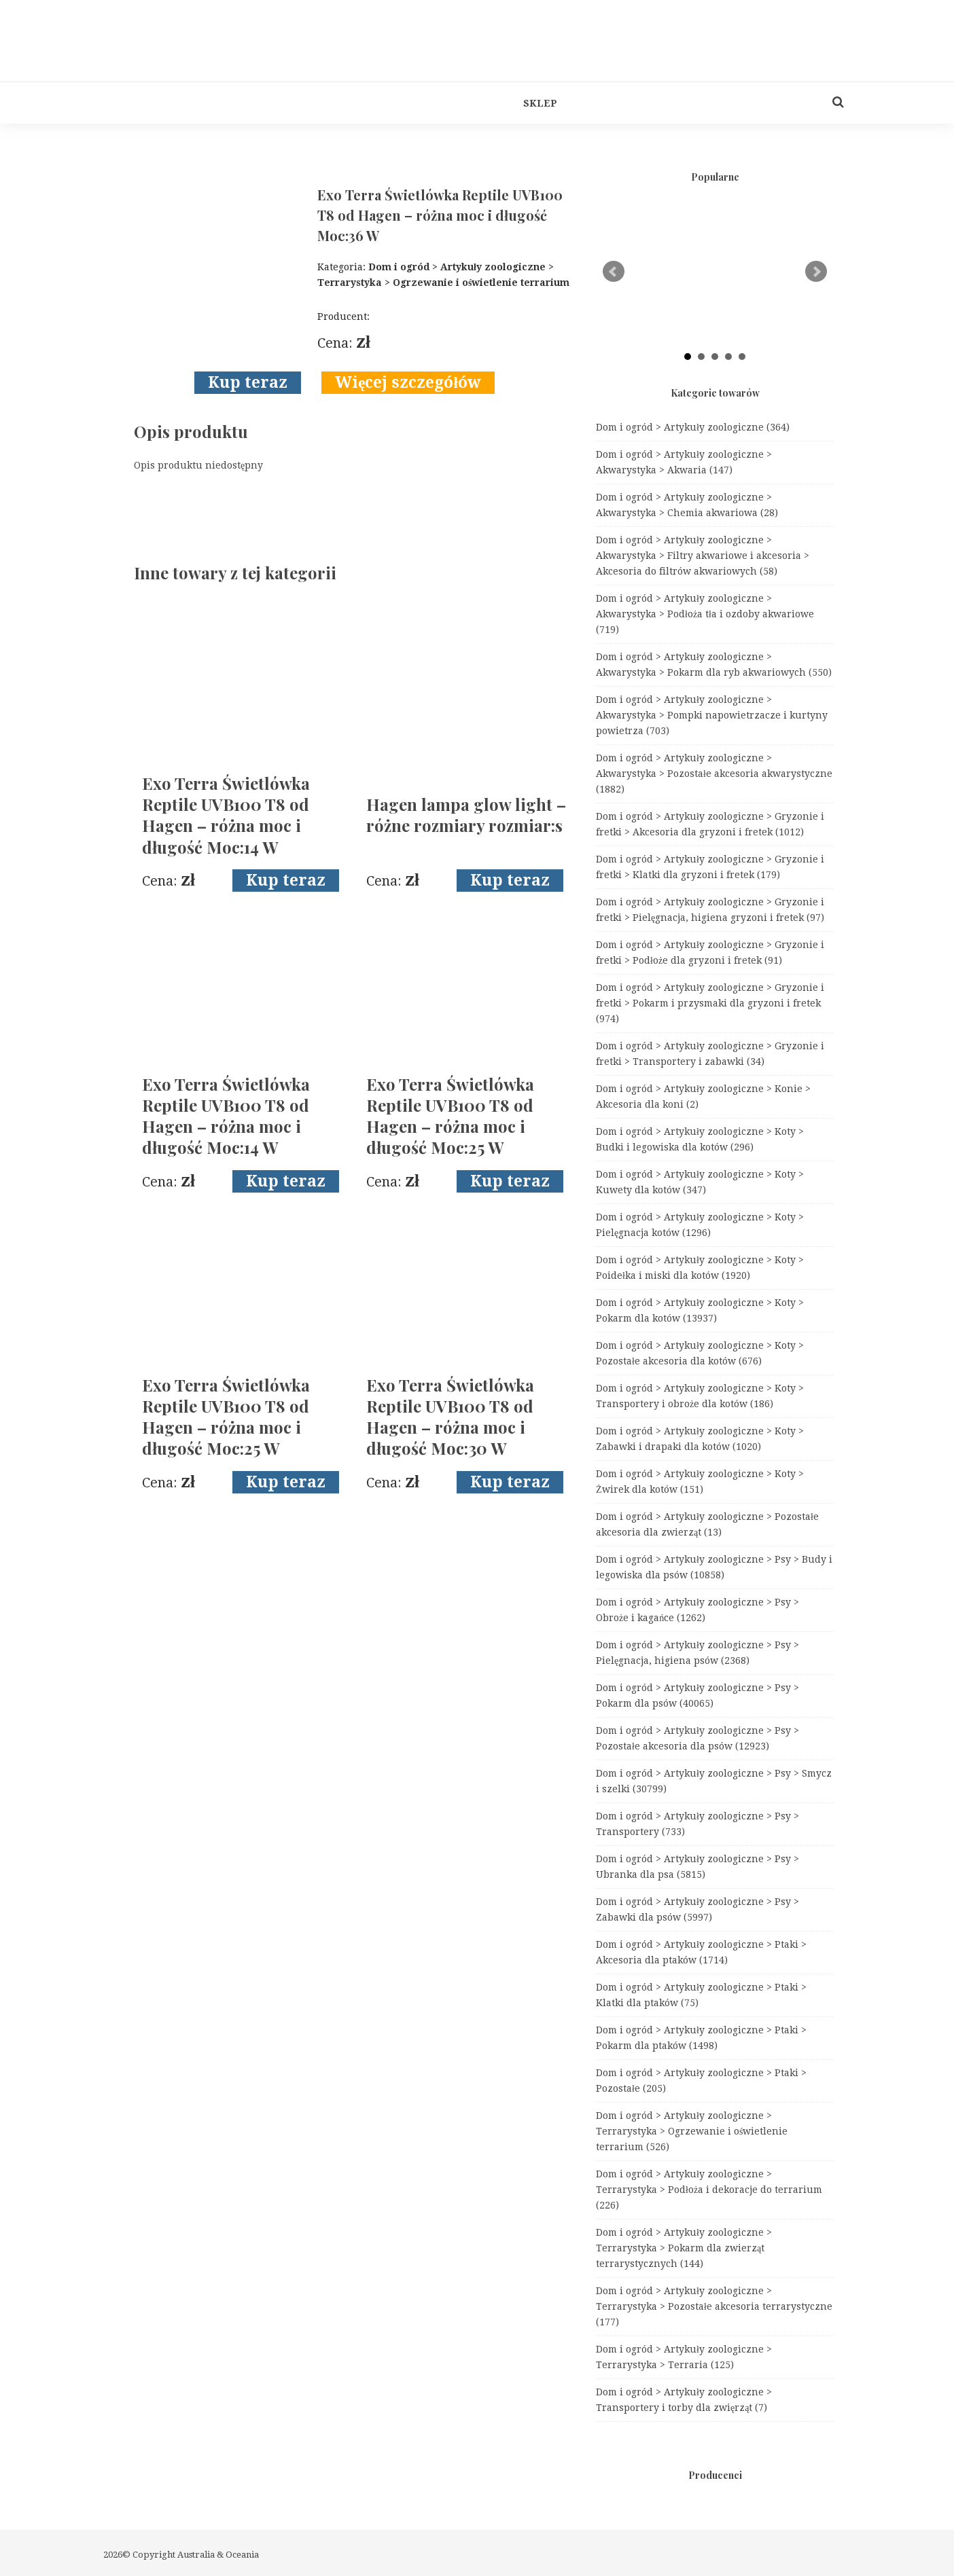 The height and width of the screenshot is (2576, 954). What do you see at coordinates (712, 715) in the screenshot?
I see `Dom i ogród > Artykuły zoologiczne > Akwarystyka > Pompki napowietrzacze i kurtyny powietrza` at bounding box center [712, 715].